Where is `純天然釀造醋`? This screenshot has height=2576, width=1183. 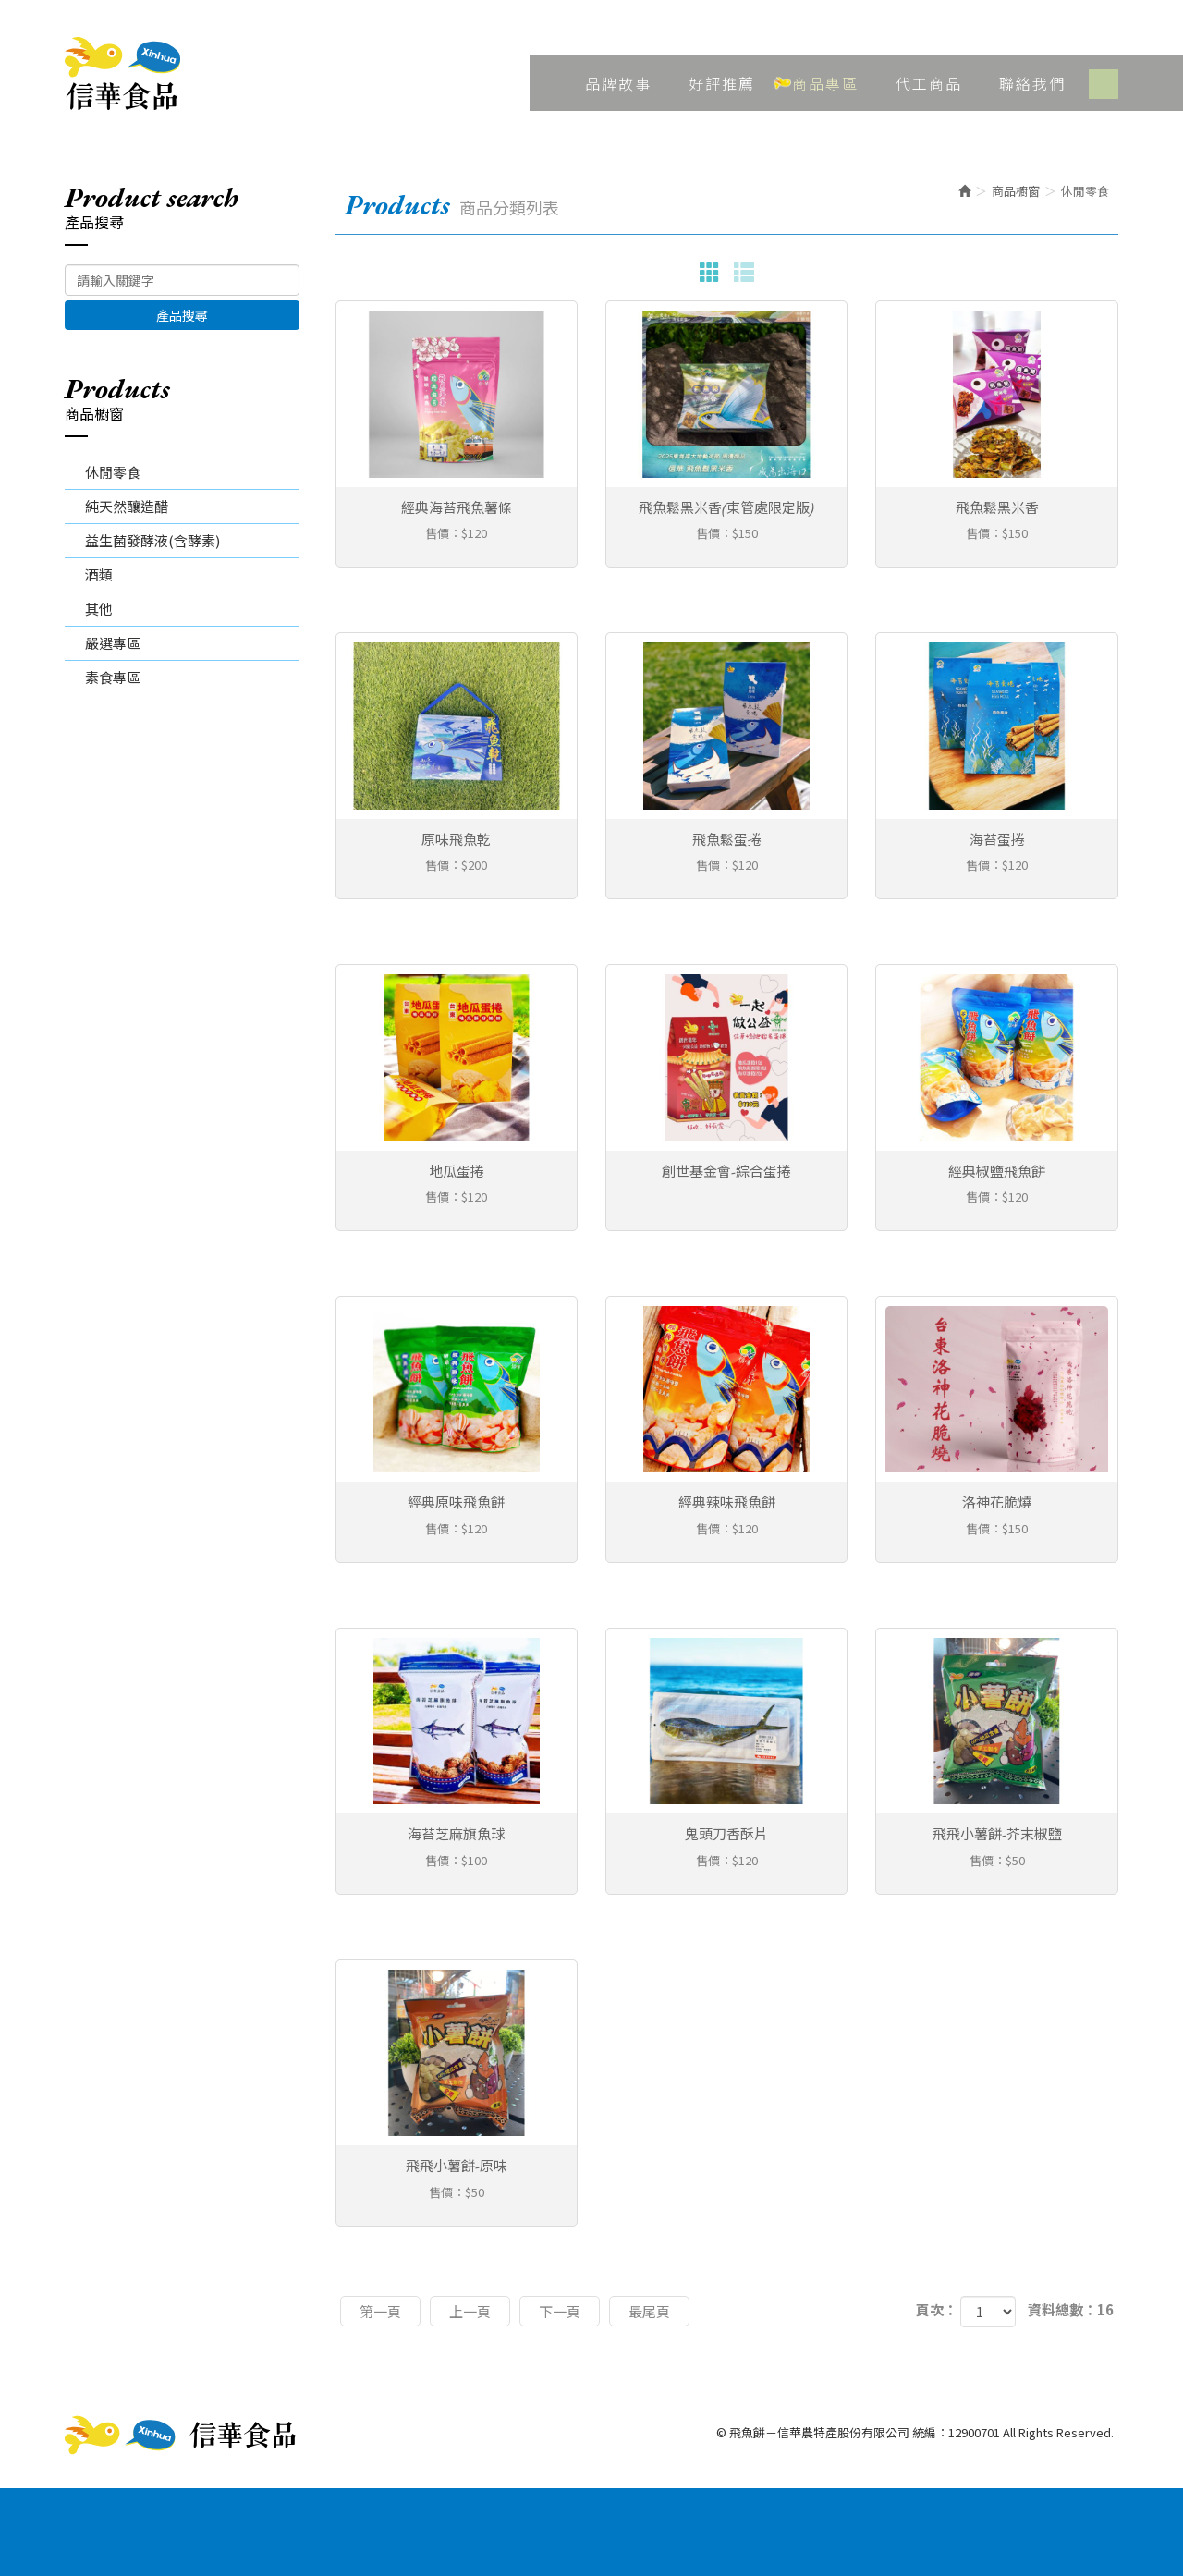 純天然釀造醋 is located at coordinates (126, 506).